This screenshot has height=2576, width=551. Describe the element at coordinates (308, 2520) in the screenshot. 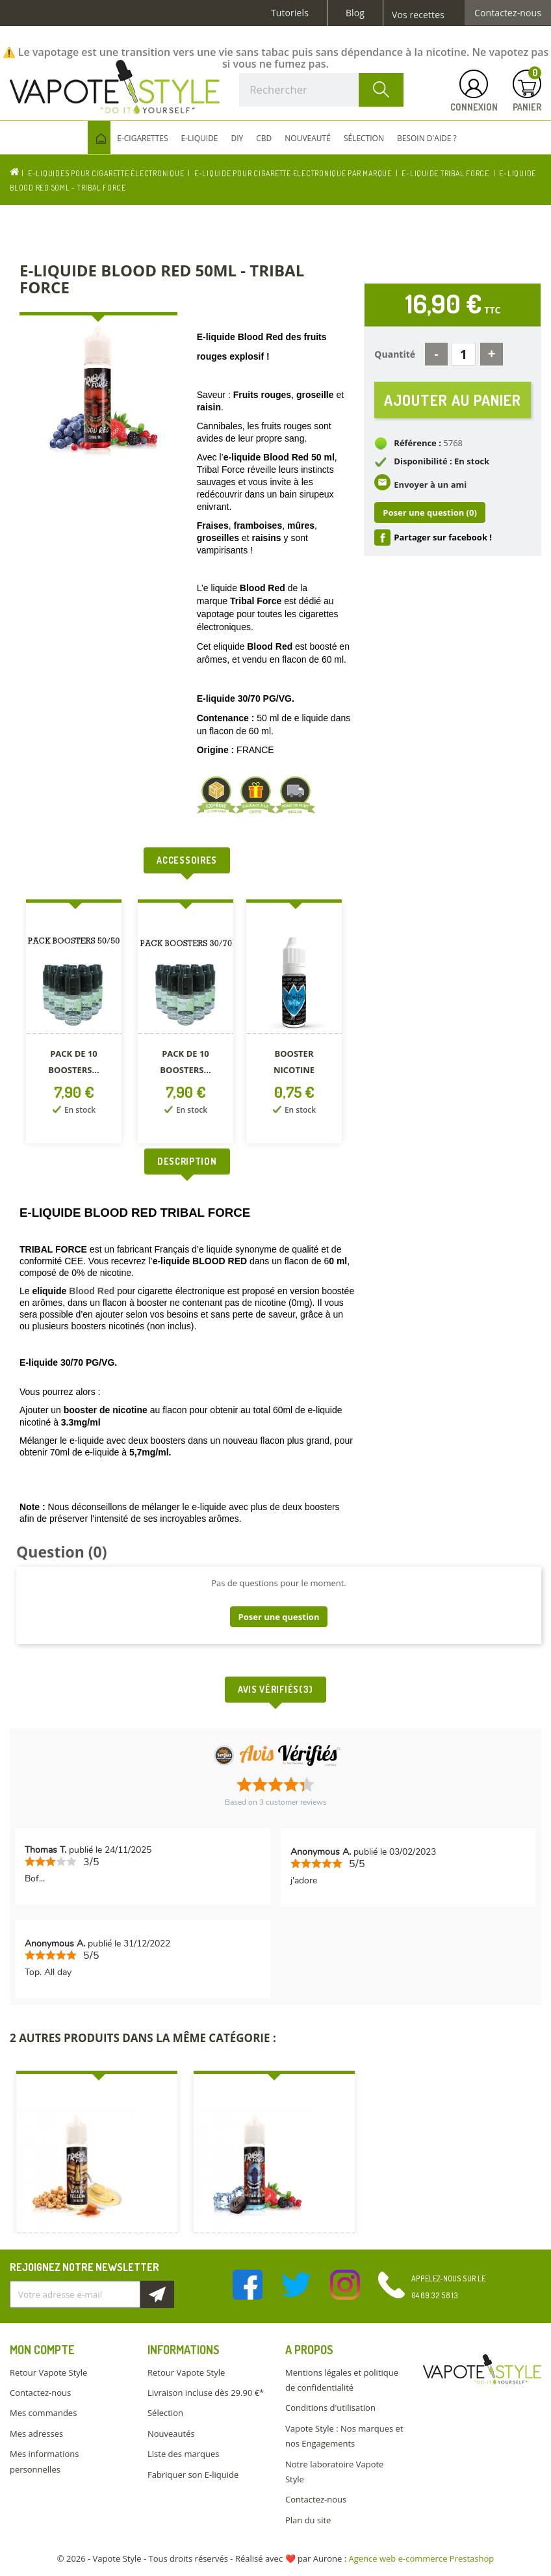

I see `Plan du site` at that location.